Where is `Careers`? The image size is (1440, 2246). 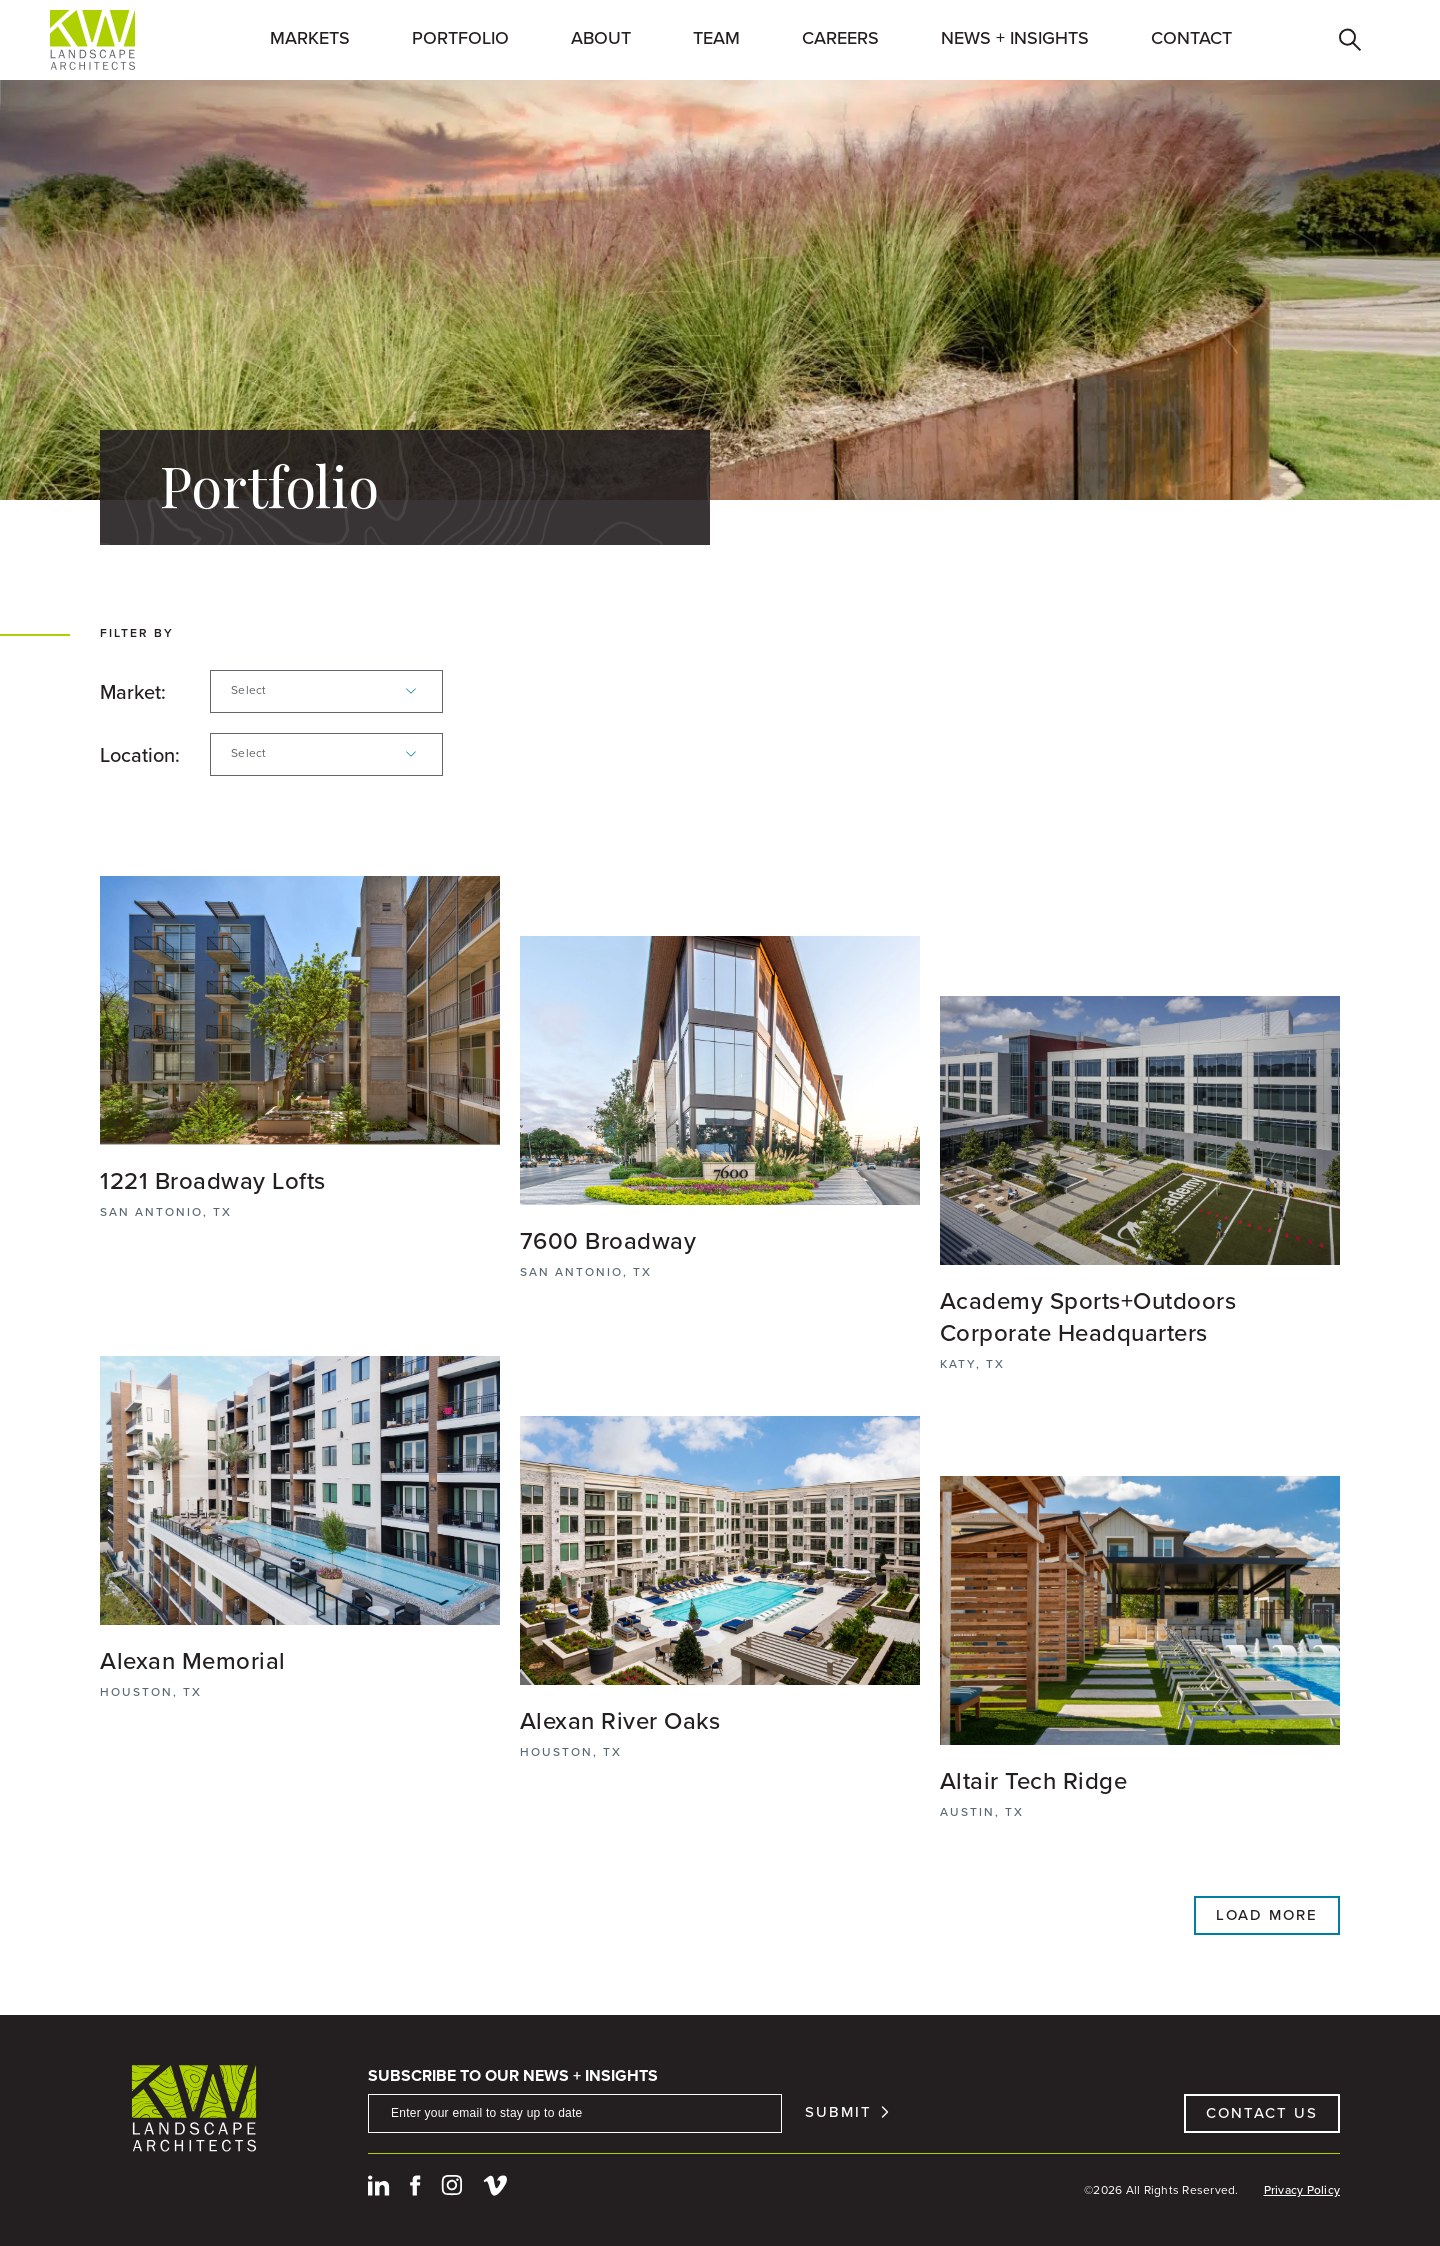
Careers is located at coordinates (840, 38).